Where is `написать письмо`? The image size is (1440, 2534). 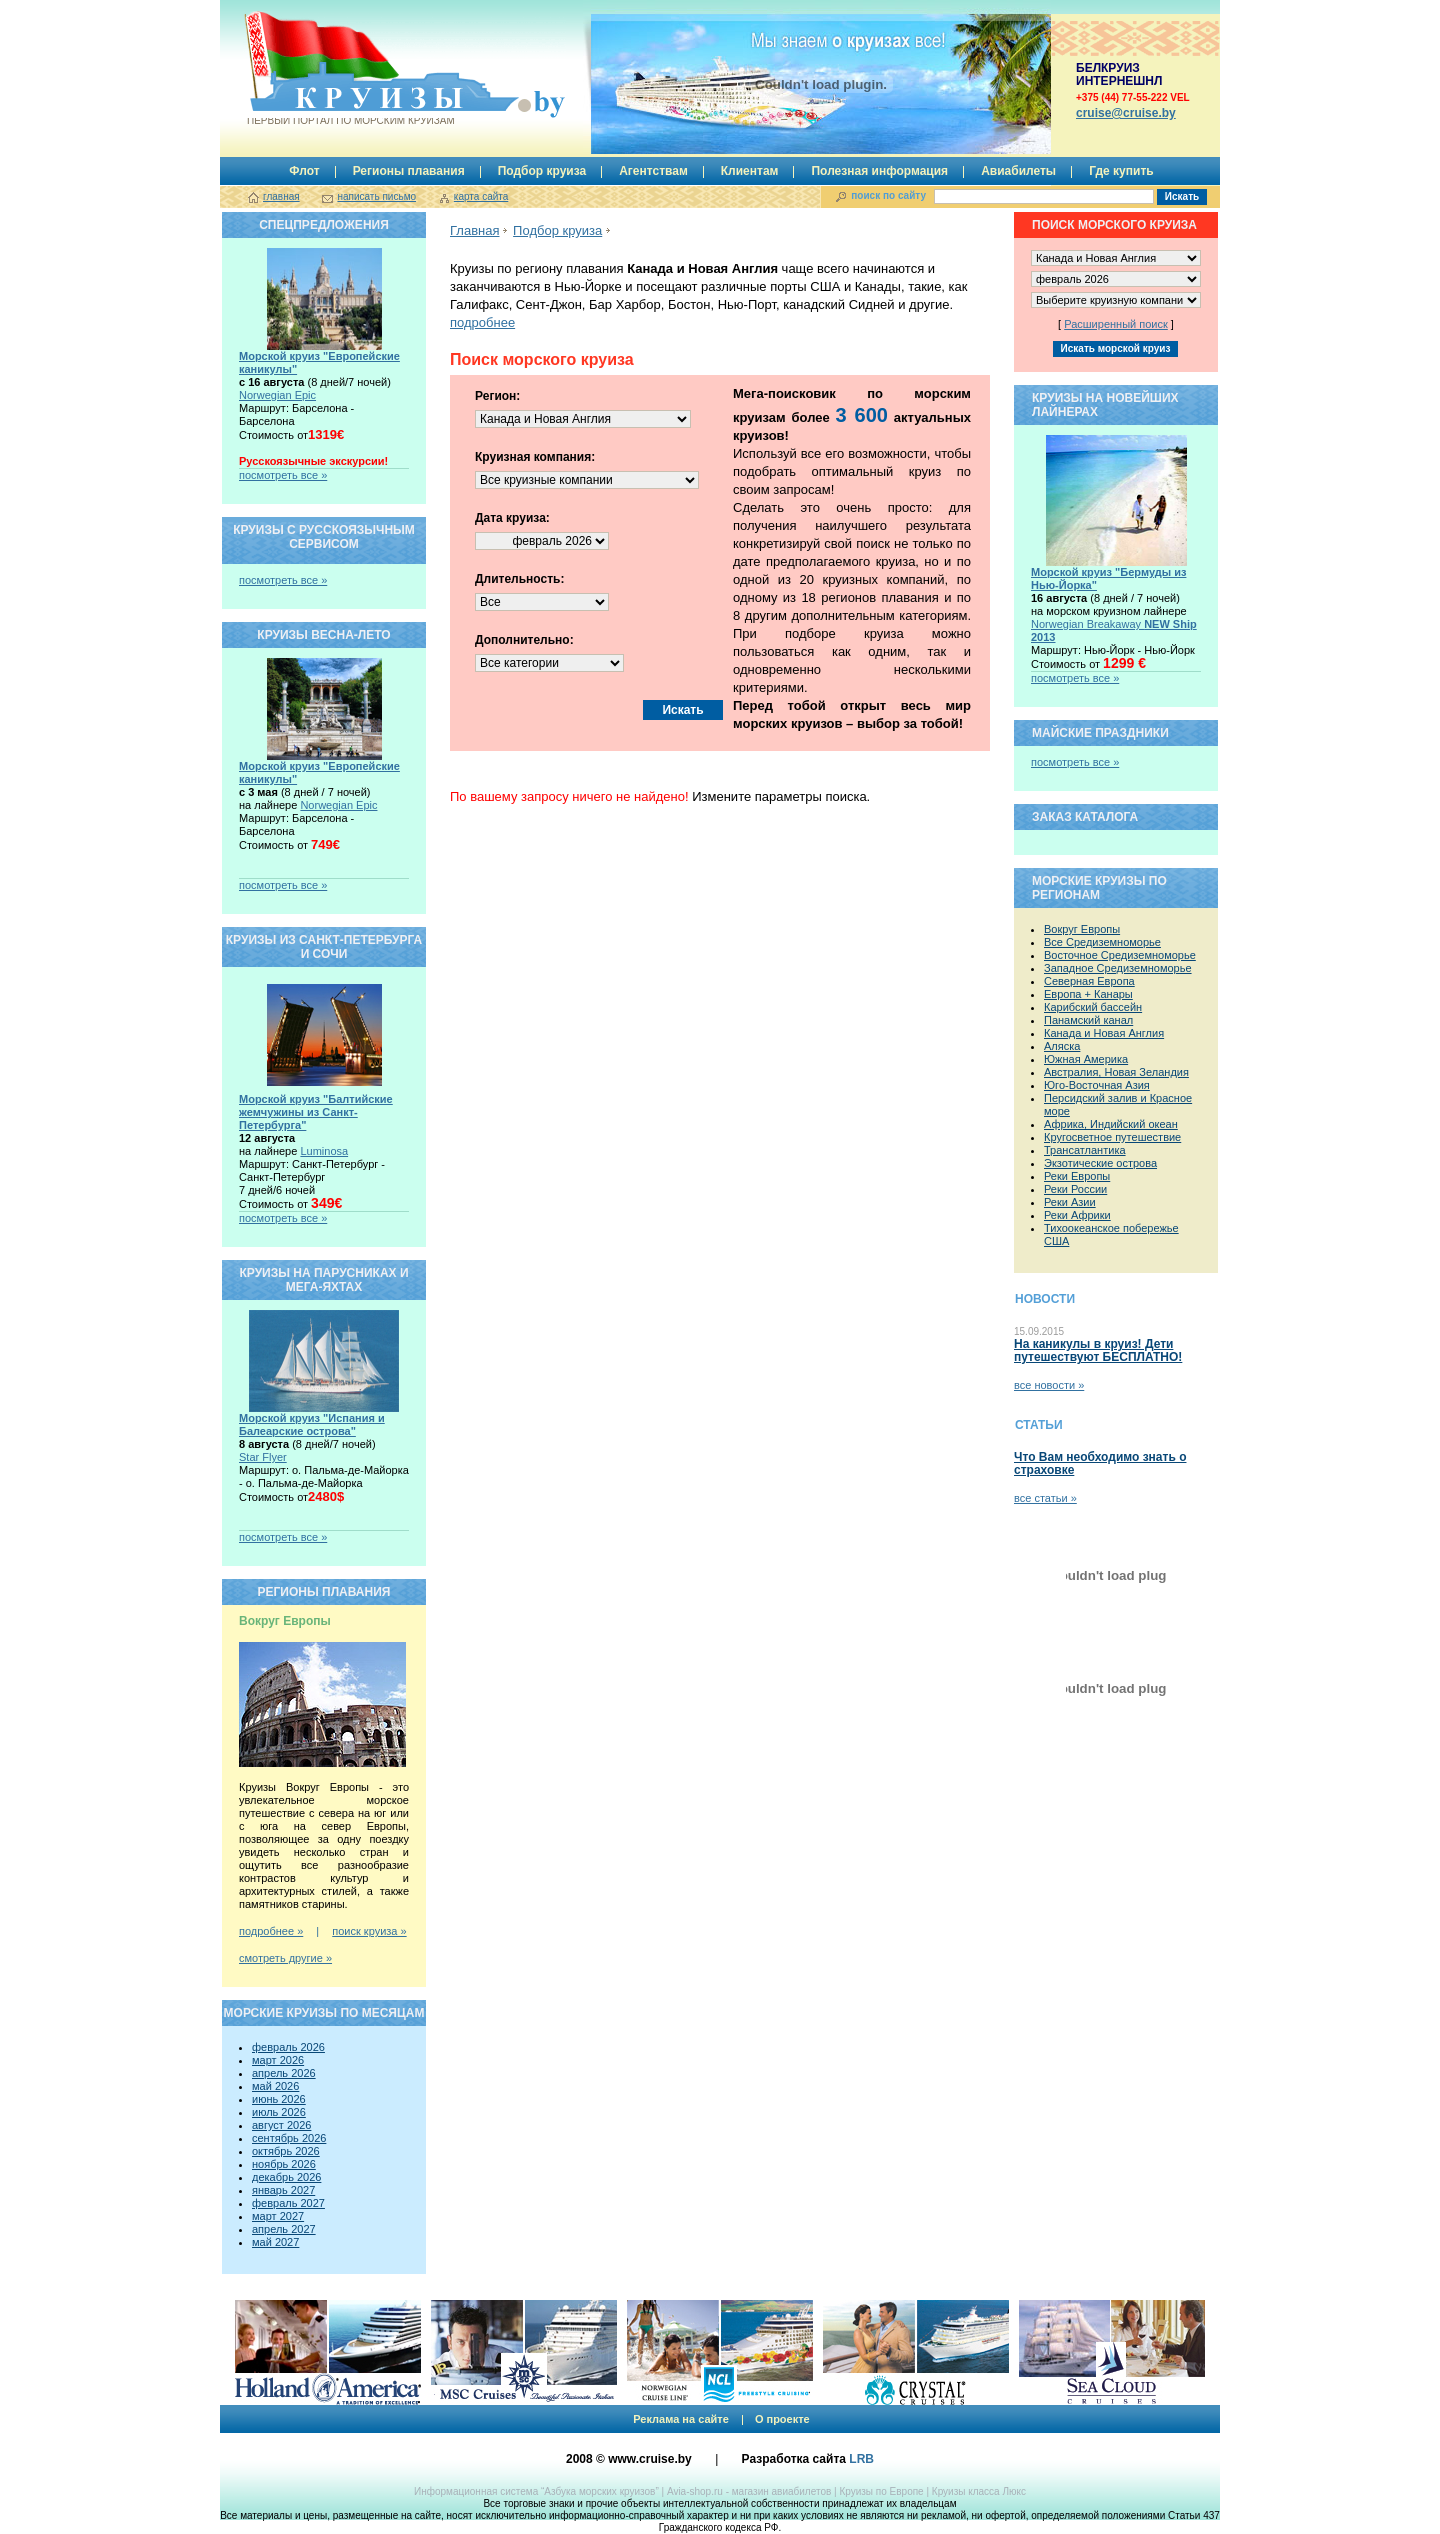 написать письмо is located at coordinates (376, 196).